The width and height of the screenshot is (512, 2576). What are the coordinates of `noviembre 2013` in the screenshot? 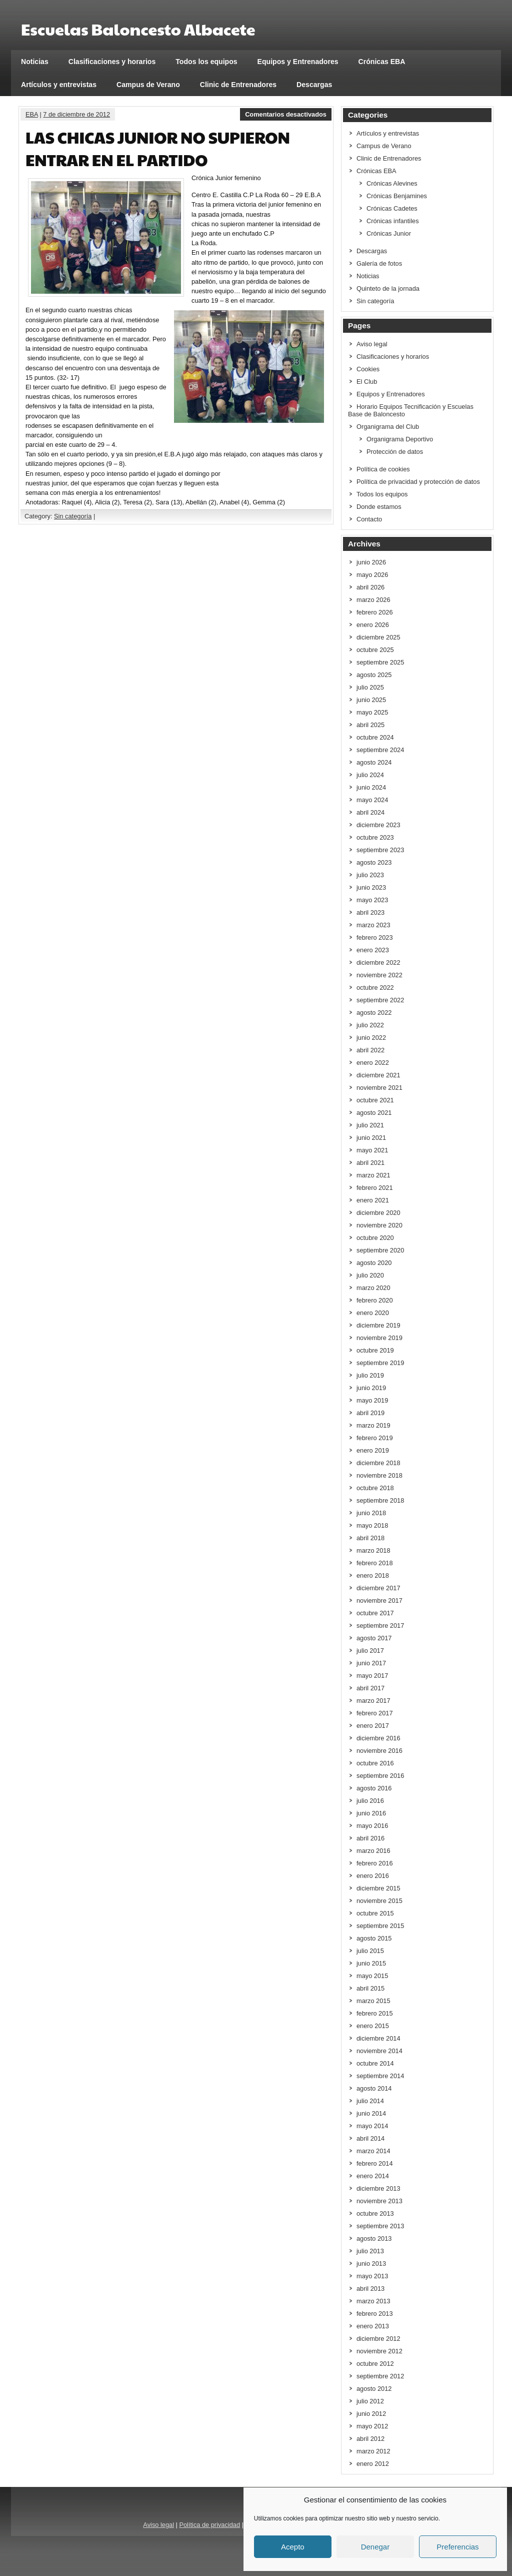 It's located at (379, 2201).